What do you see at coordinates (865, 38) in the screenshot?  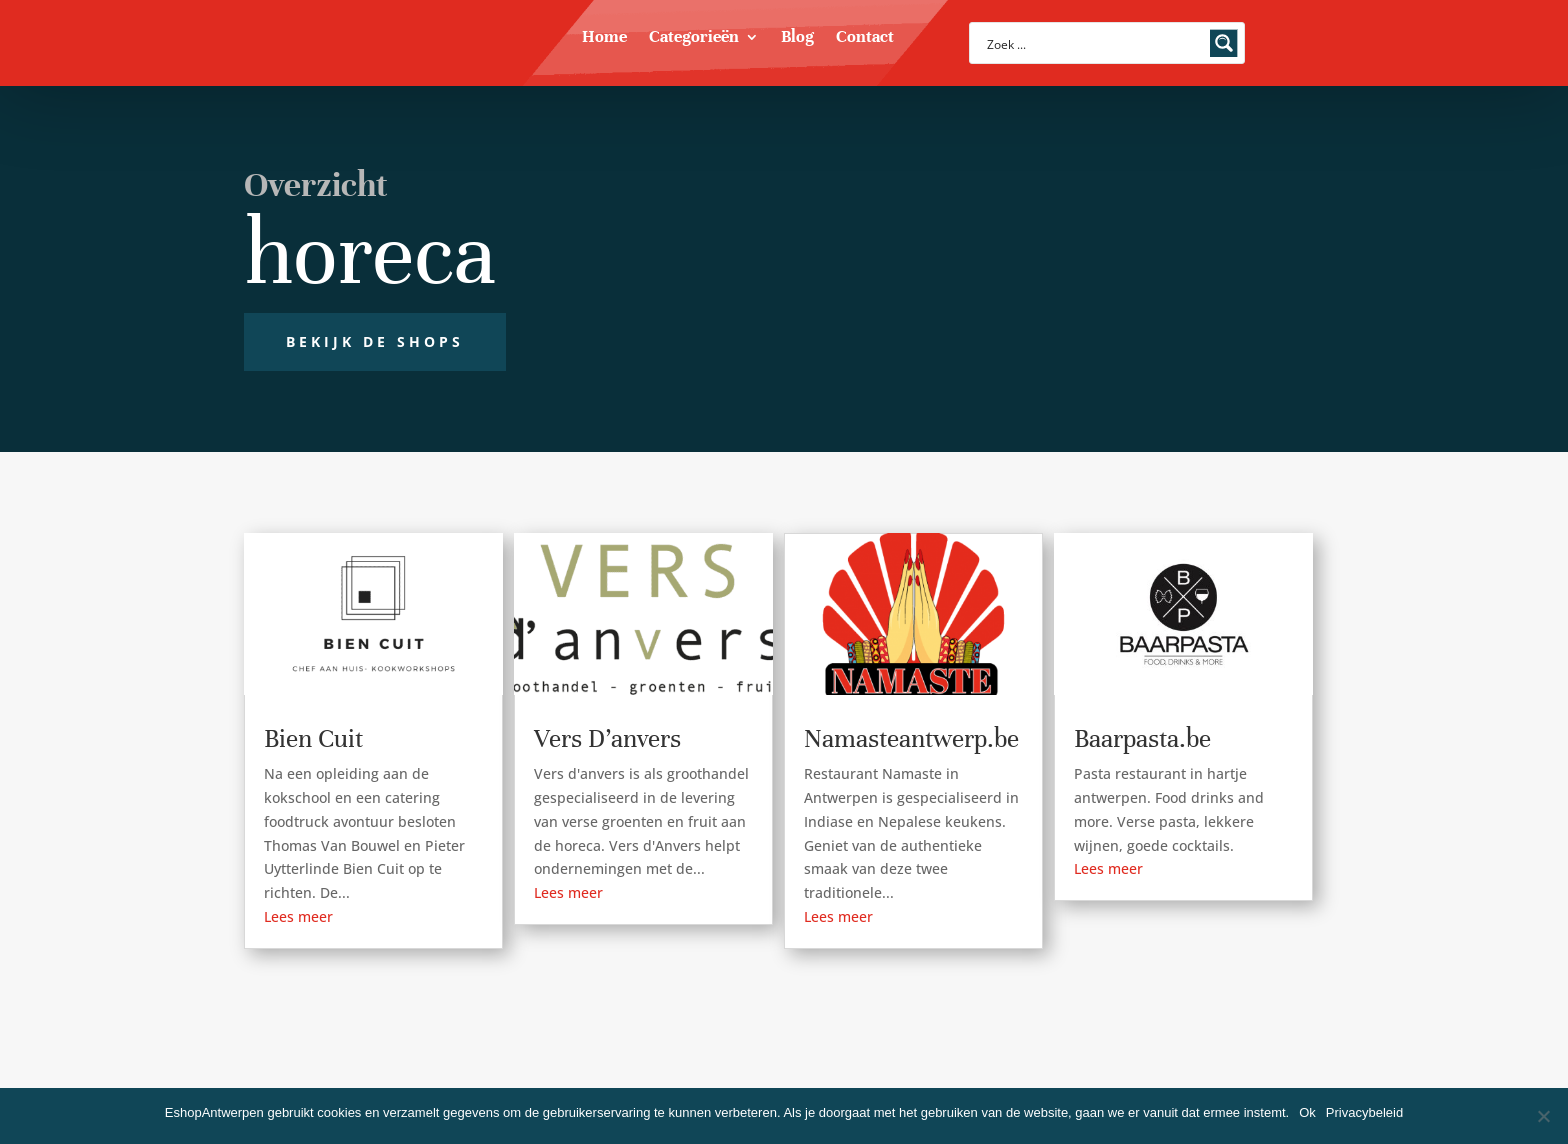 I see `Contact` at bounding box center [865, 38].